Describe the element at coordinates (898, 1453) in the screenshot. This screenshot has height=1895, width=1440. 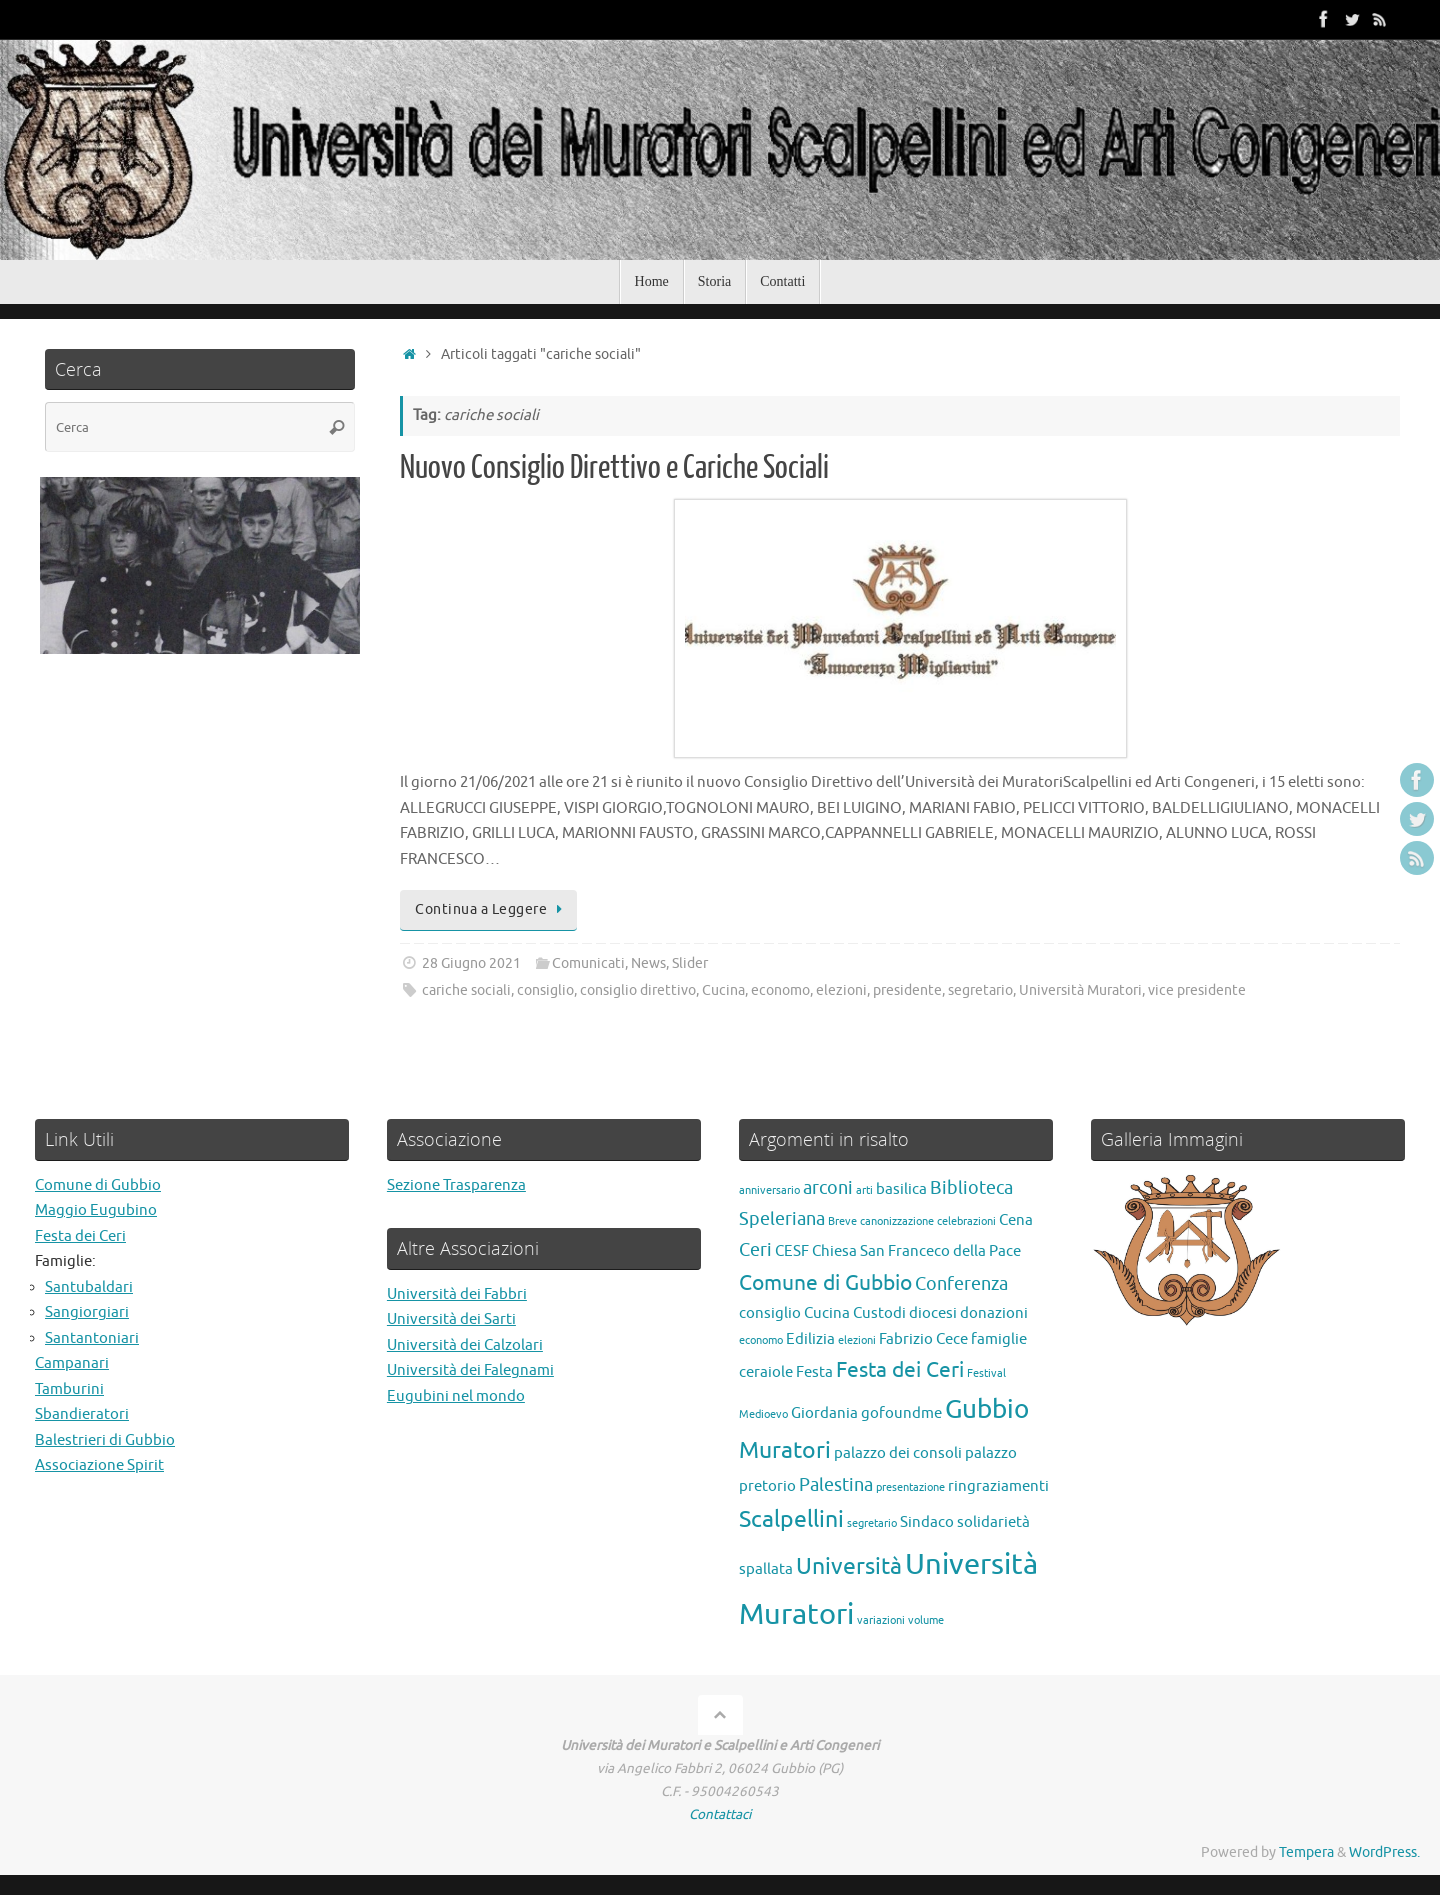
I see `palazzo dei consoli [palazzo dei consoli (2 elementi)]` at that location.